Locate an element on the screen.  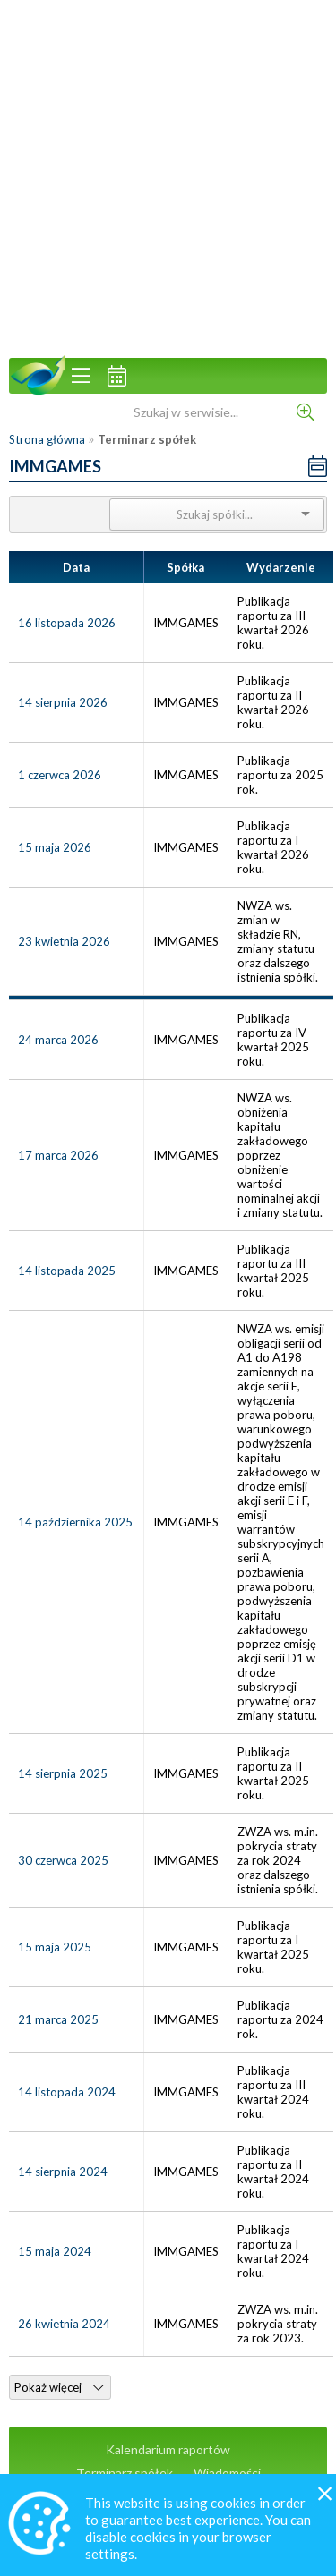
23 kwietnia 2026 is located at coordinates (64, 941).